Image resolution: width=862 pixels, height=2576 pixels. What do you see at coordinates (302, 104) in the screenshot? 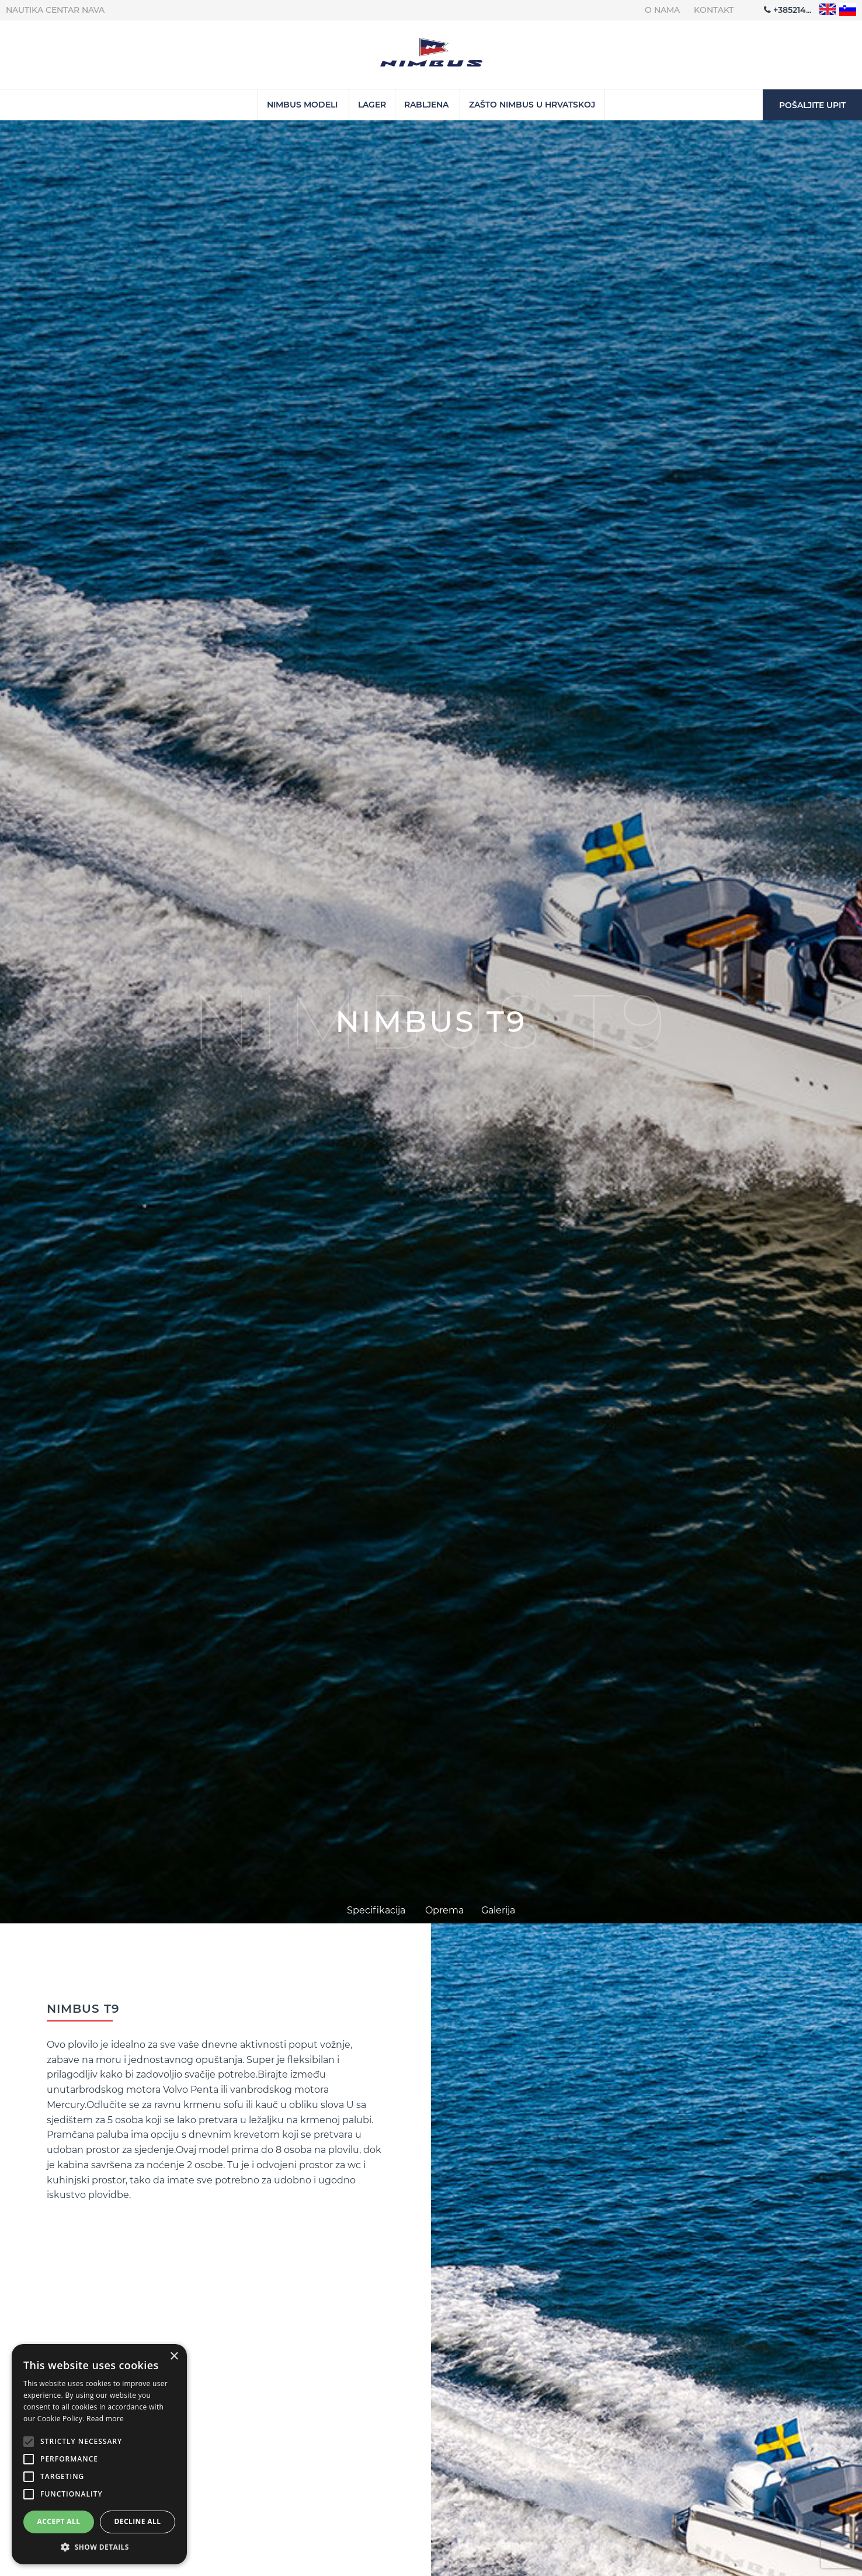
I see `Nimbus Modeli` at bounding box center [302, 104].